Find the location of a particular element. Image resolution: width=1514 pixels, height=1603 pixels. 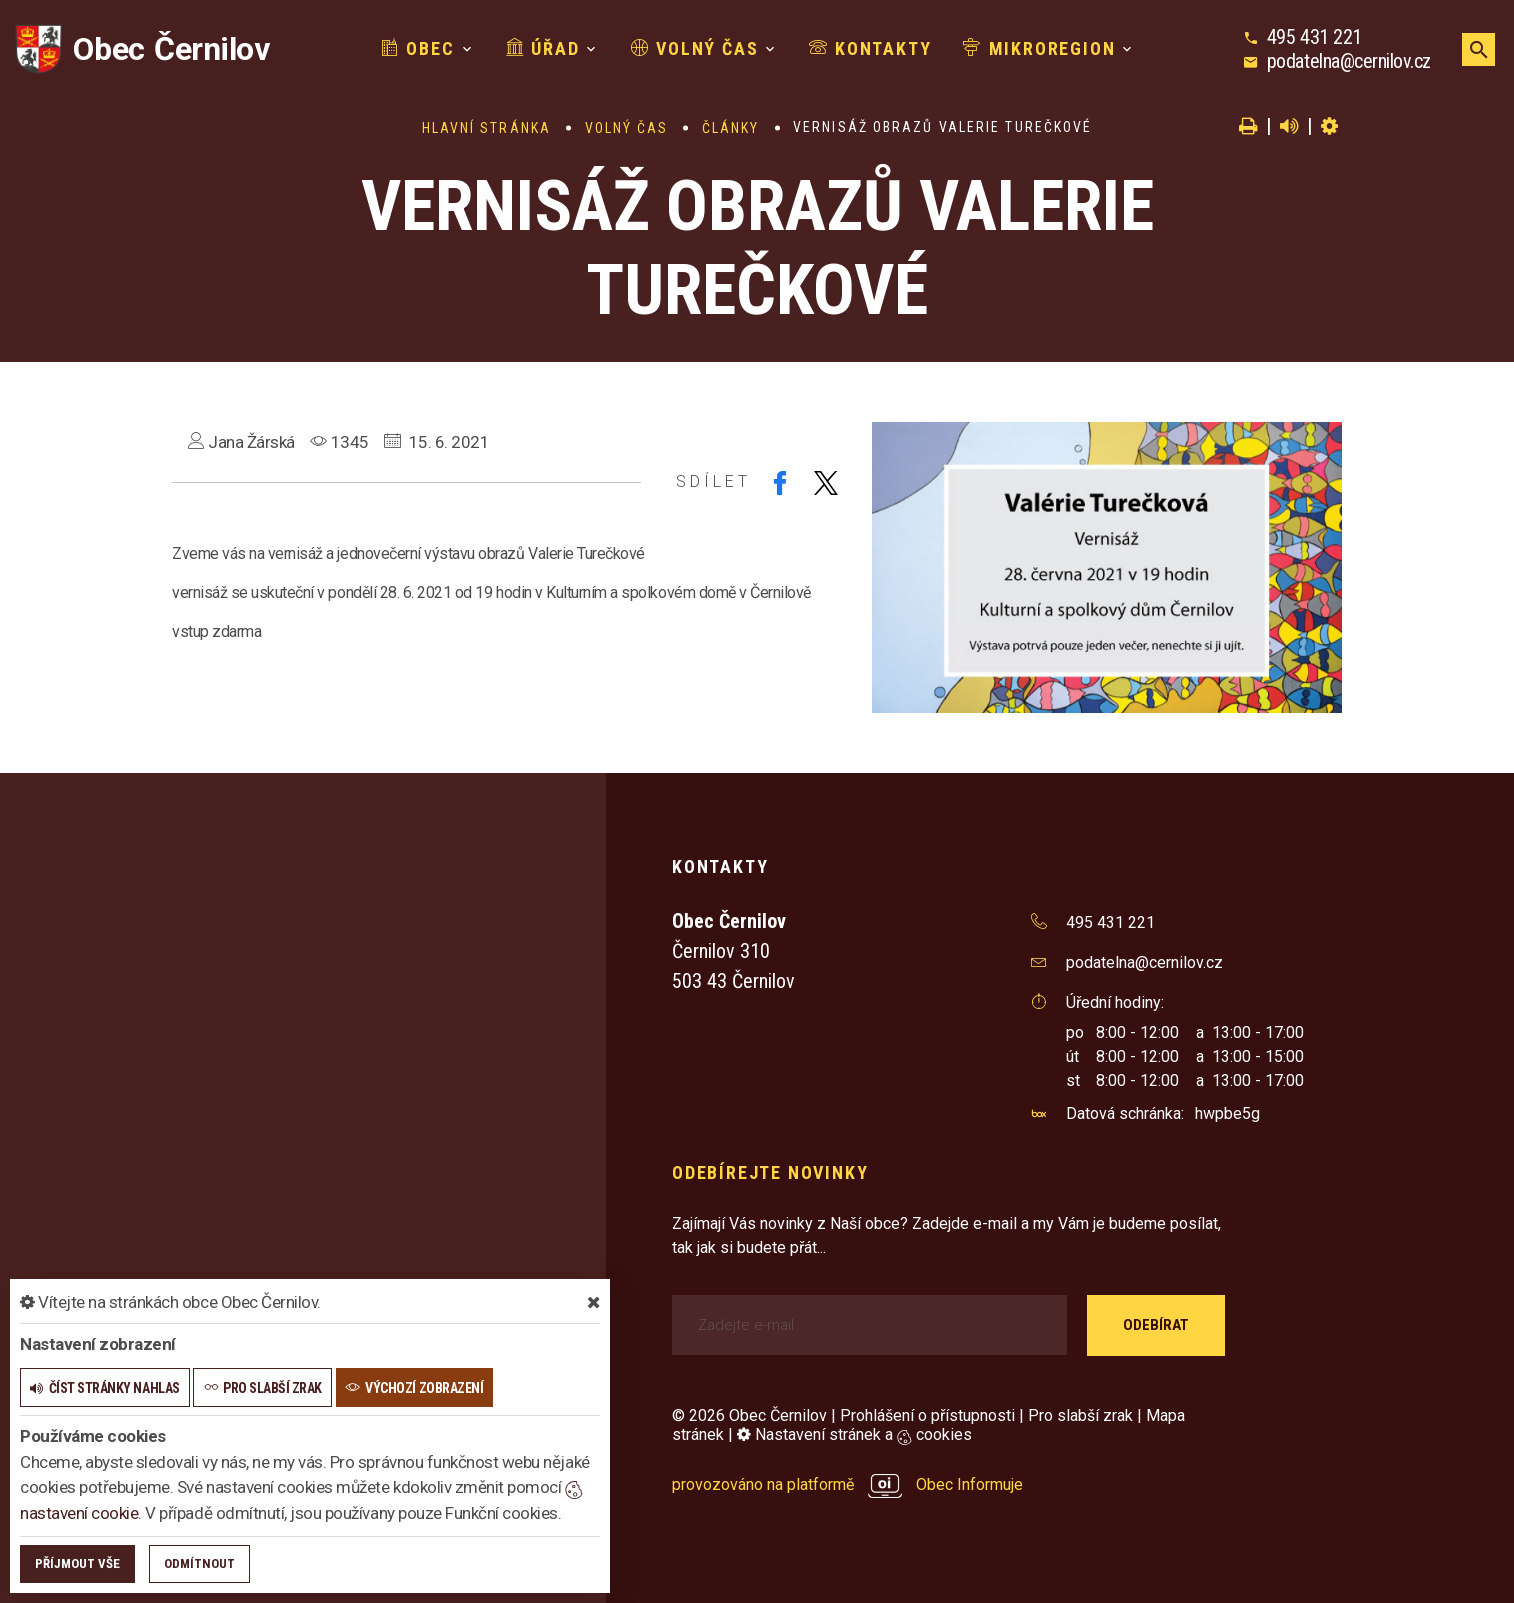

495 431 221 is located at coordinates (1314, 37).